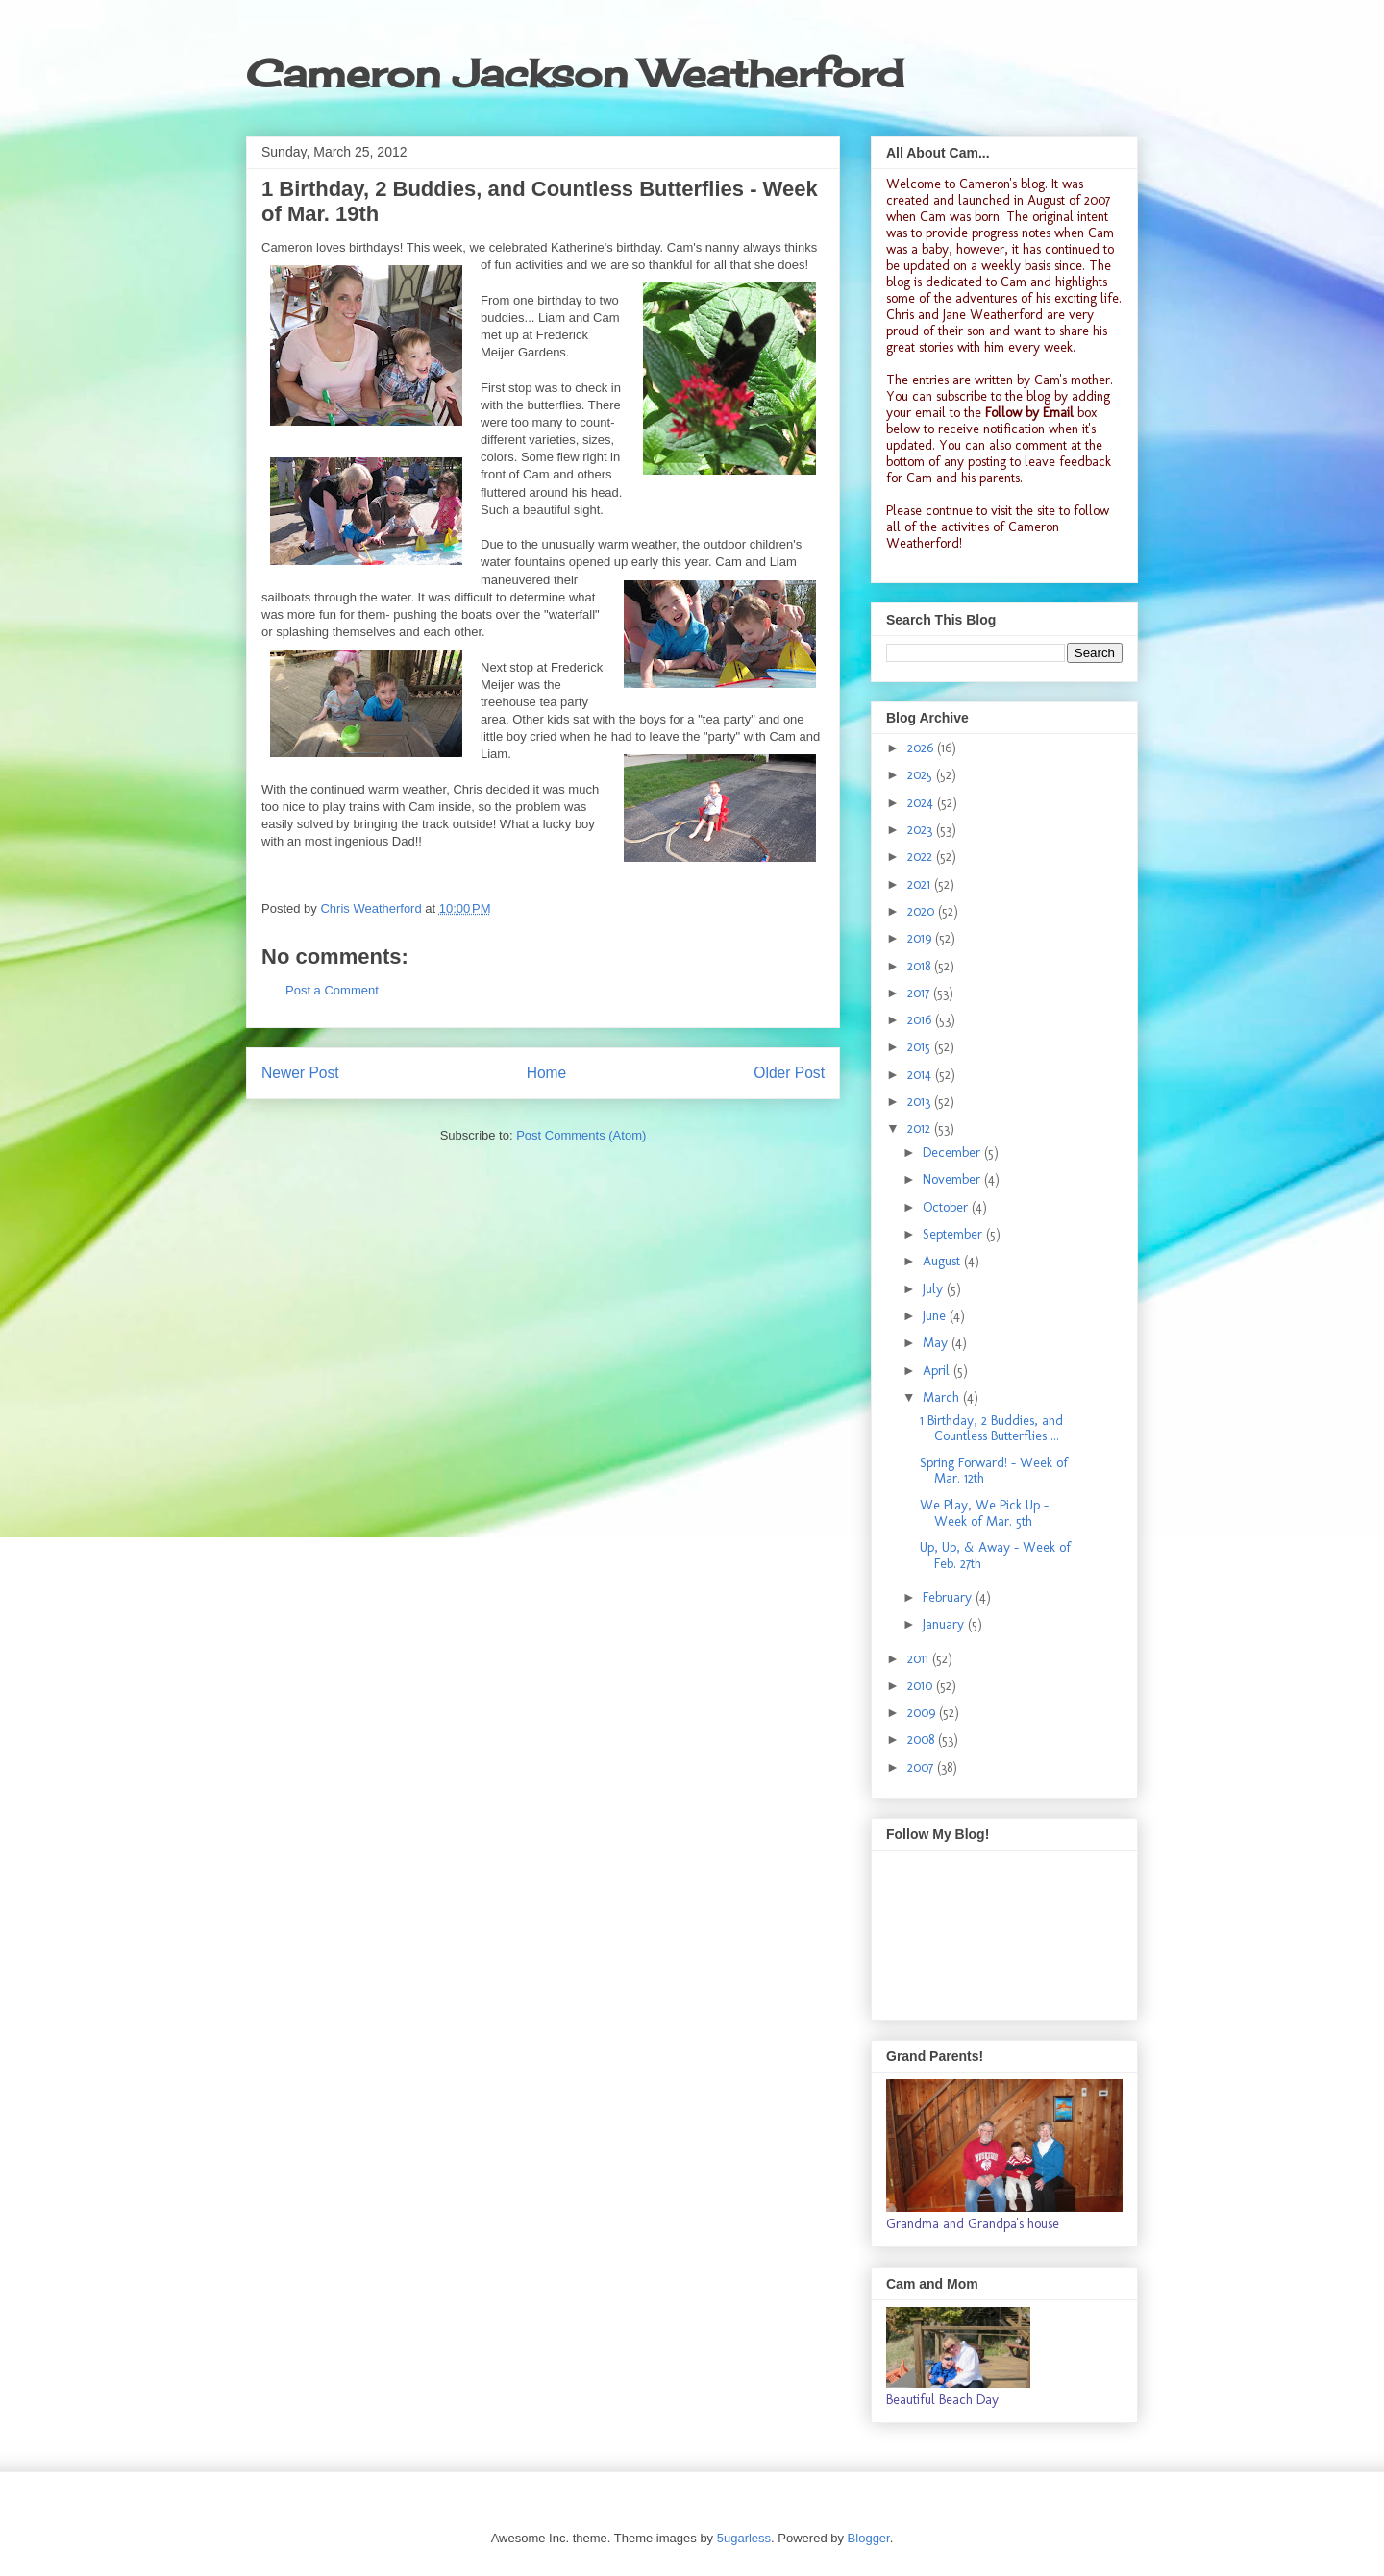 Image resolution: width=1384 pixels, height=2576 pixels. Describe the element at coordinates (938, 1370) in the screenshot. I see `April` at that location.